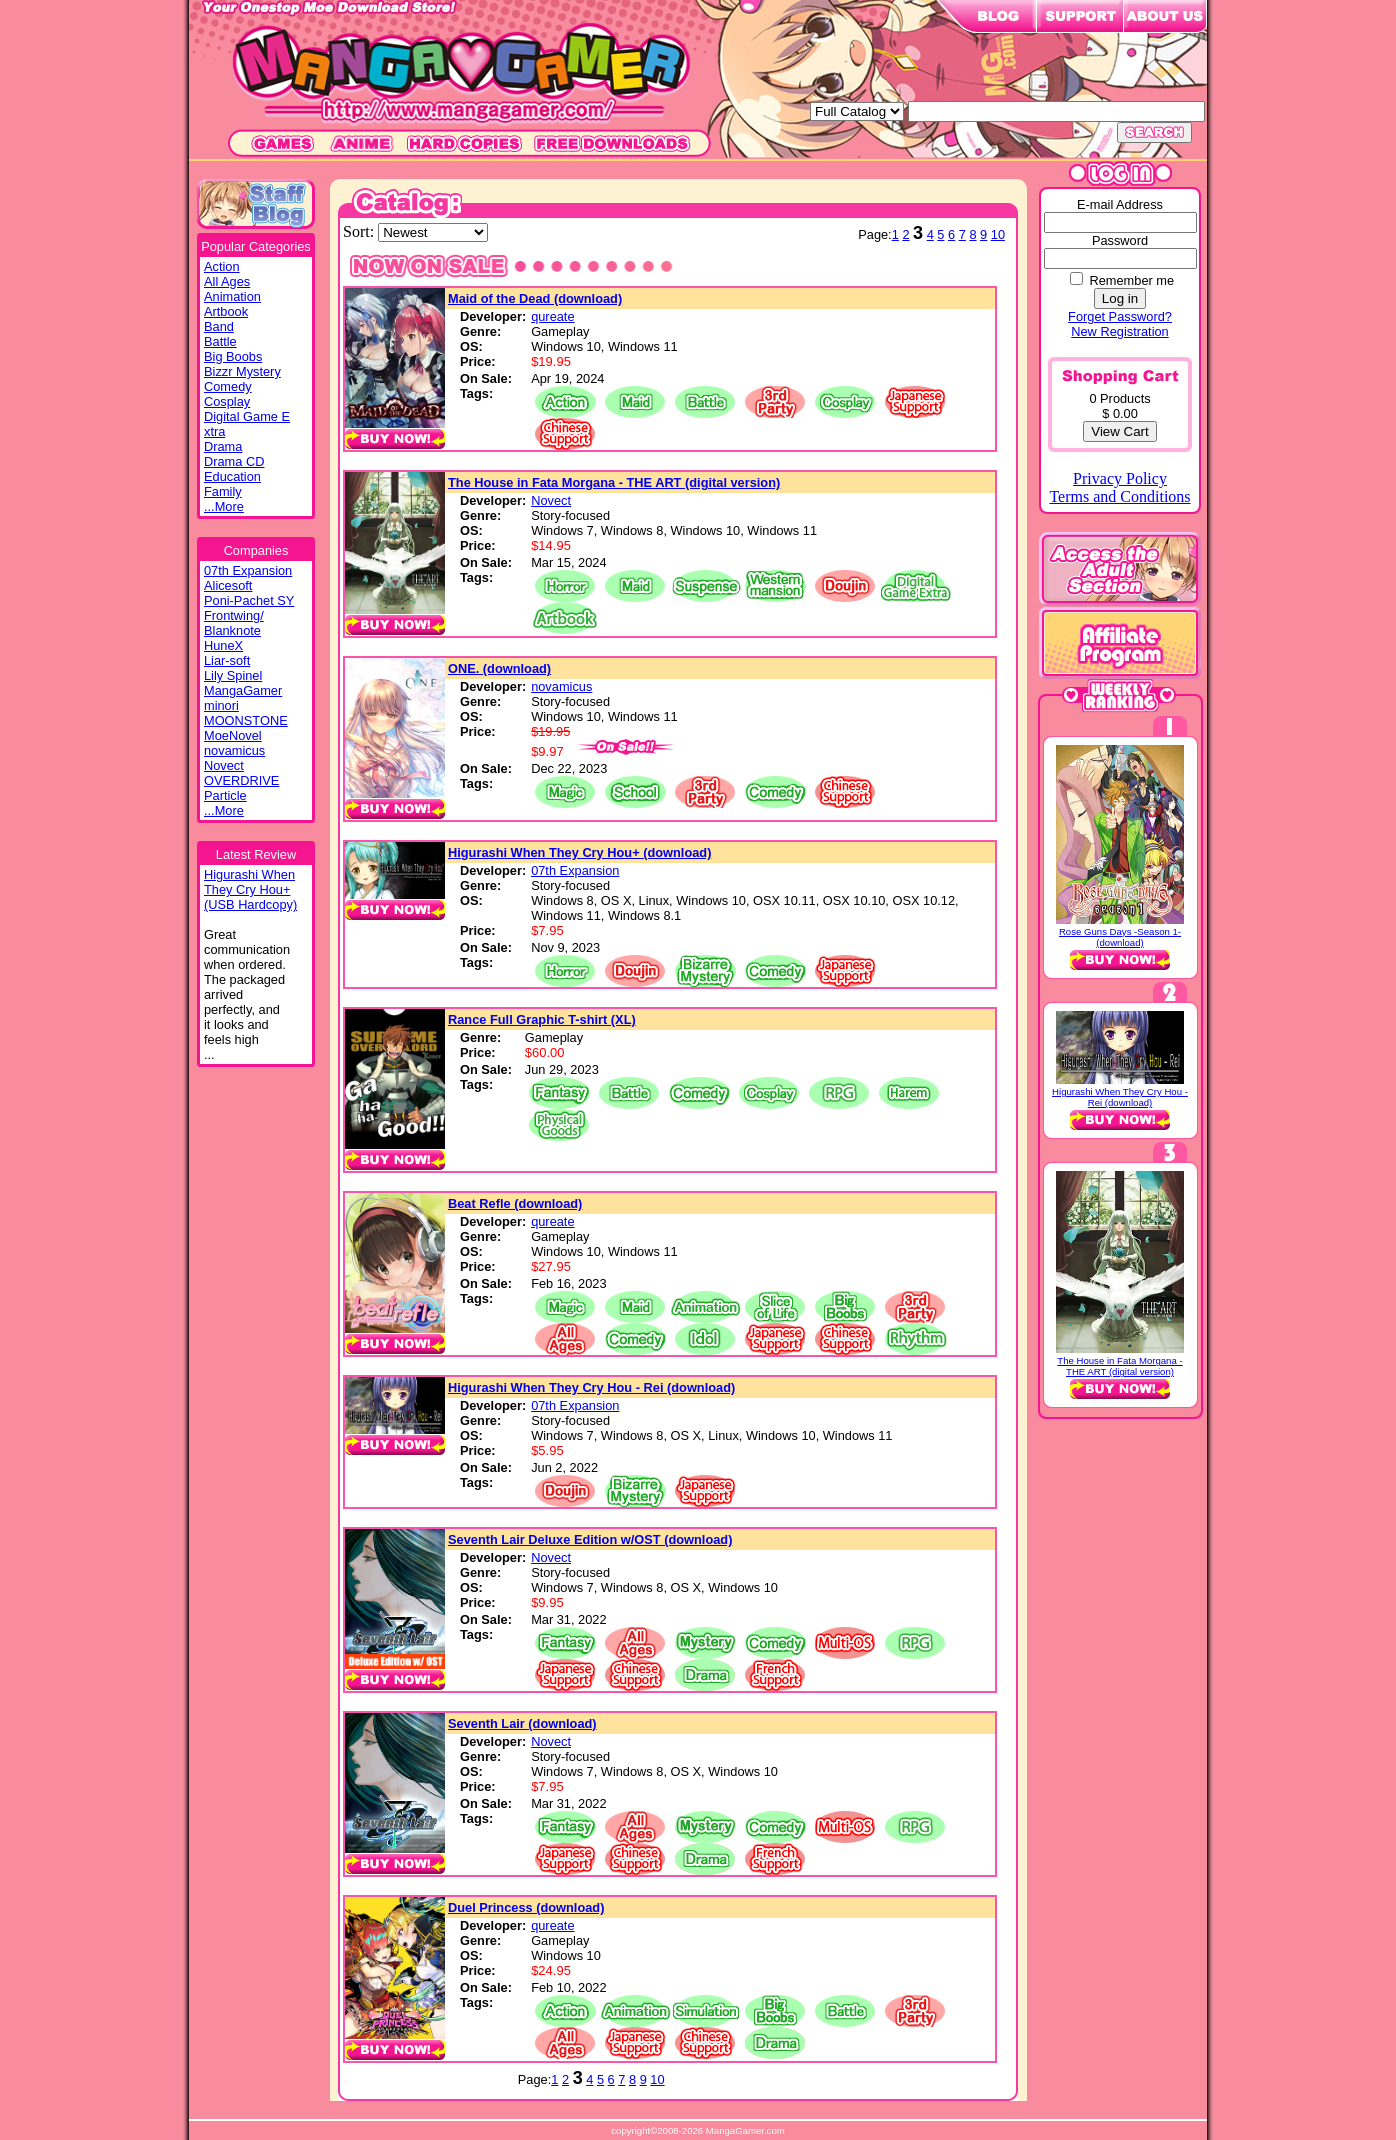  What do you see at coordinates (227, 401) in the screenshot?
I see `Cosplay` at bounding box center [227, 401].